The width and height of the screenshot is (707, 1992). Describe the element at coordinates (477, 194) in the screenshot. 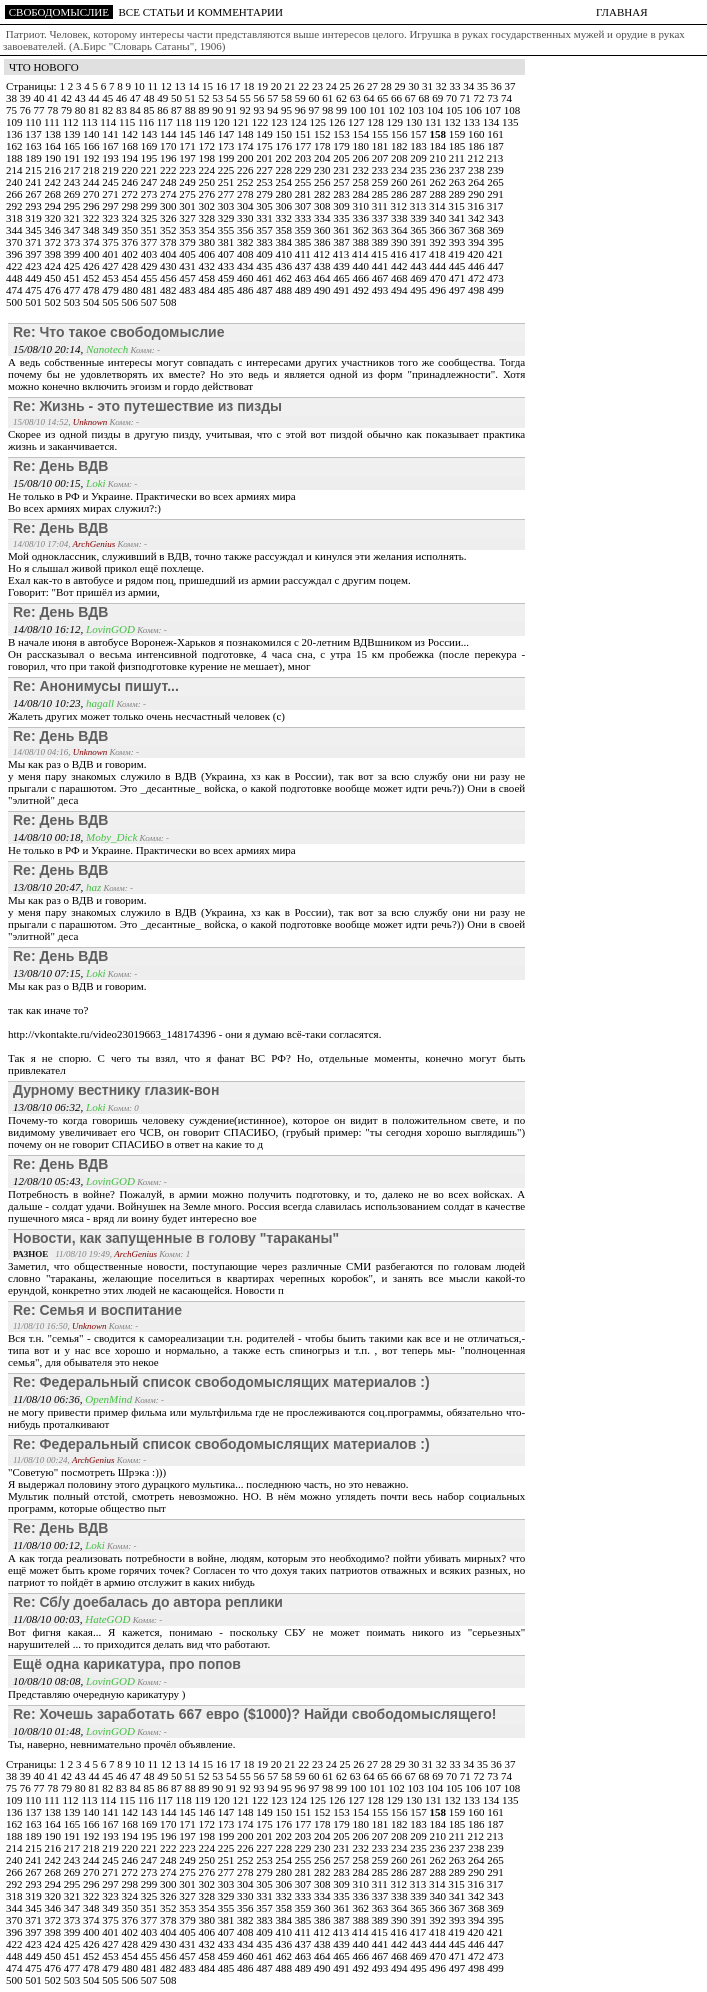

I see `290` at that location.